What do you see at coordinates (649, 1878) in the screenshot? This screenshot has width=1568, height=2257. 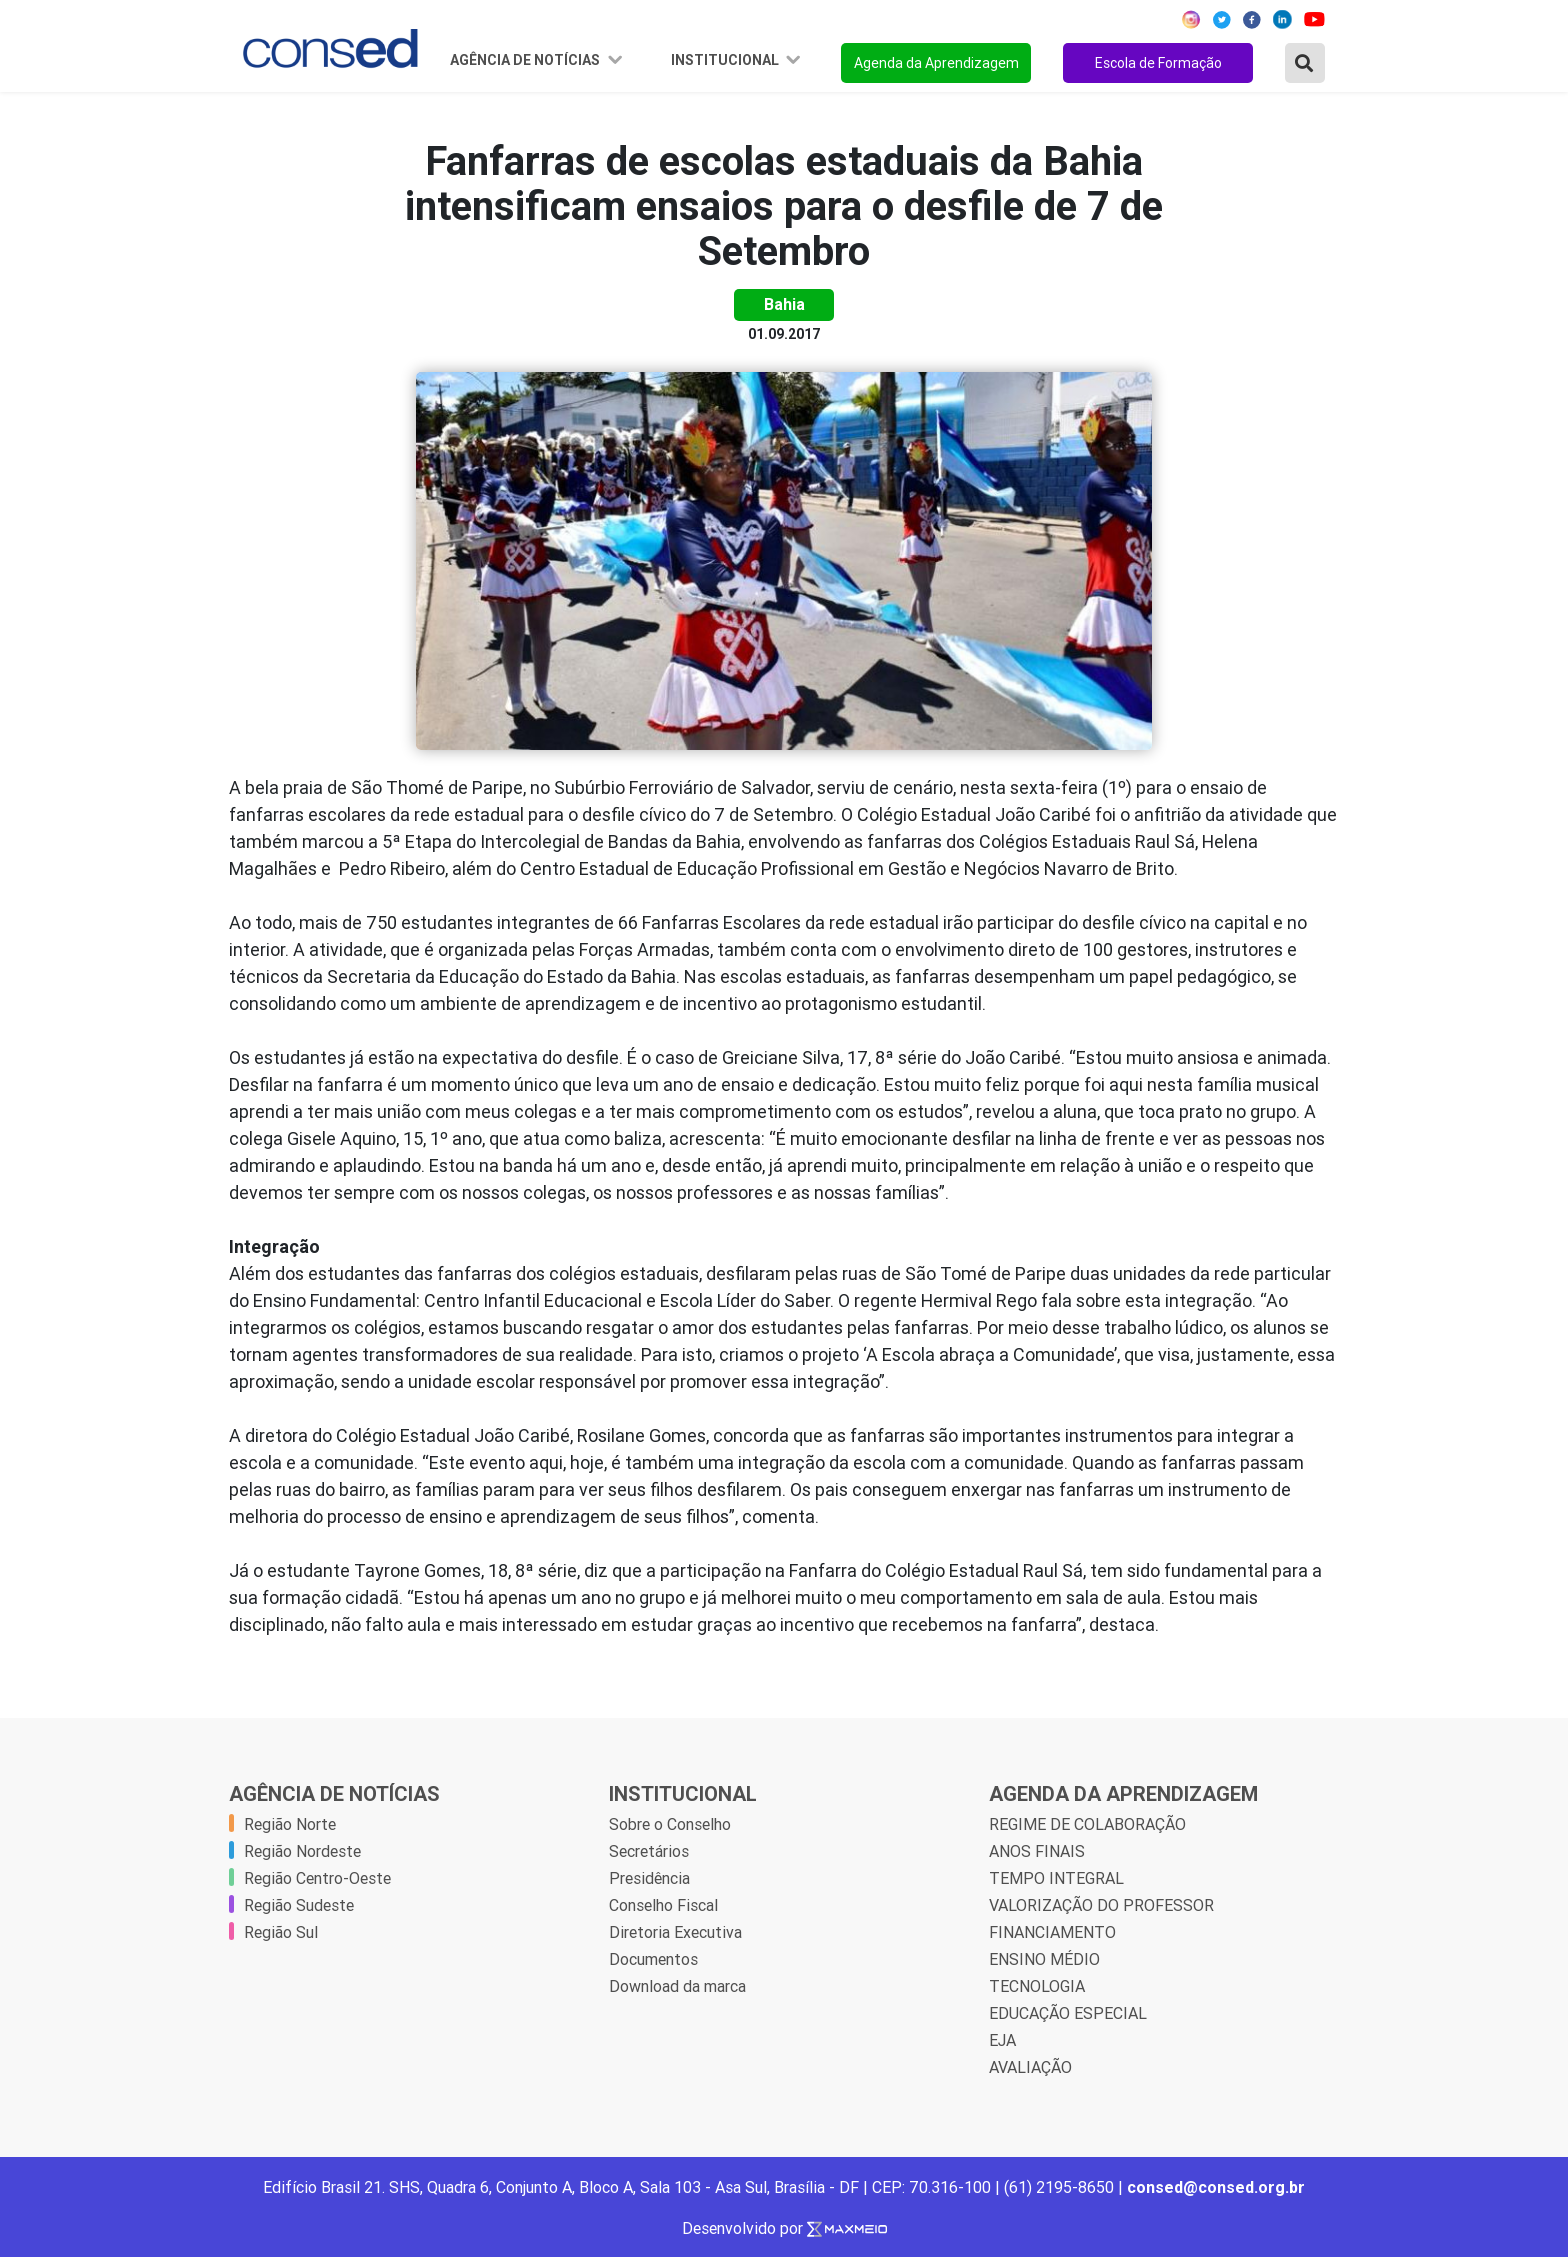 I see `Presidência` at bounding box center [649, 1878].